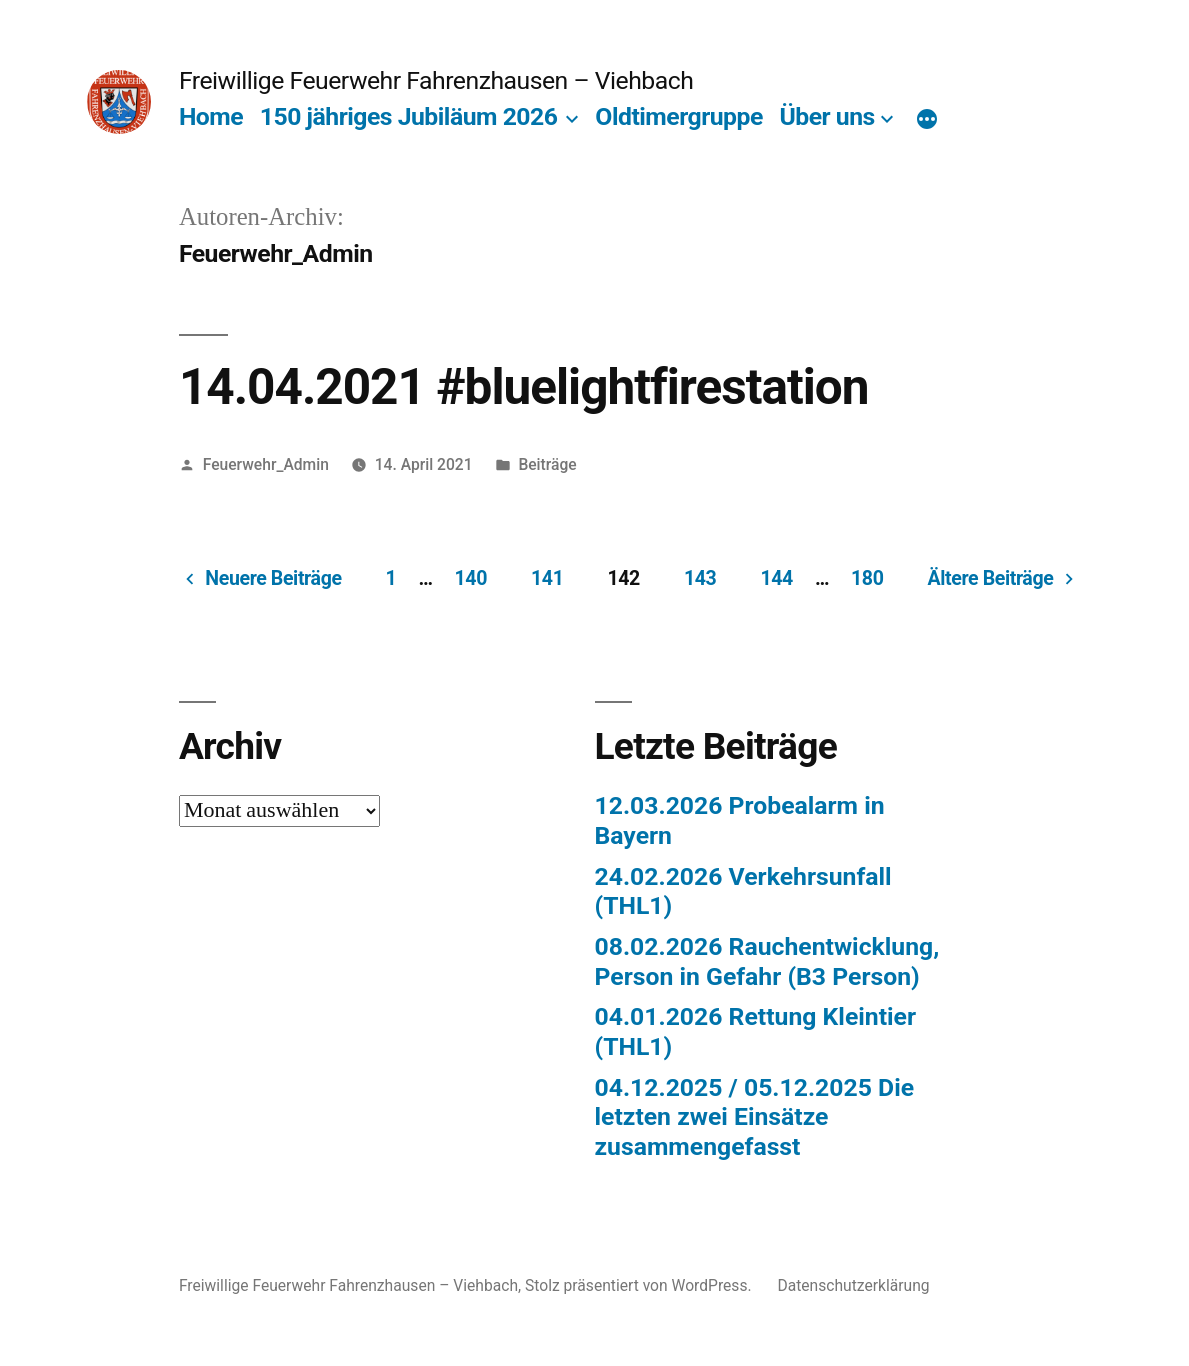 This screenshot has height=1366, width=1189. Describe the element at coordinates (700, 578) in the screenshot. I see `143` at that location.